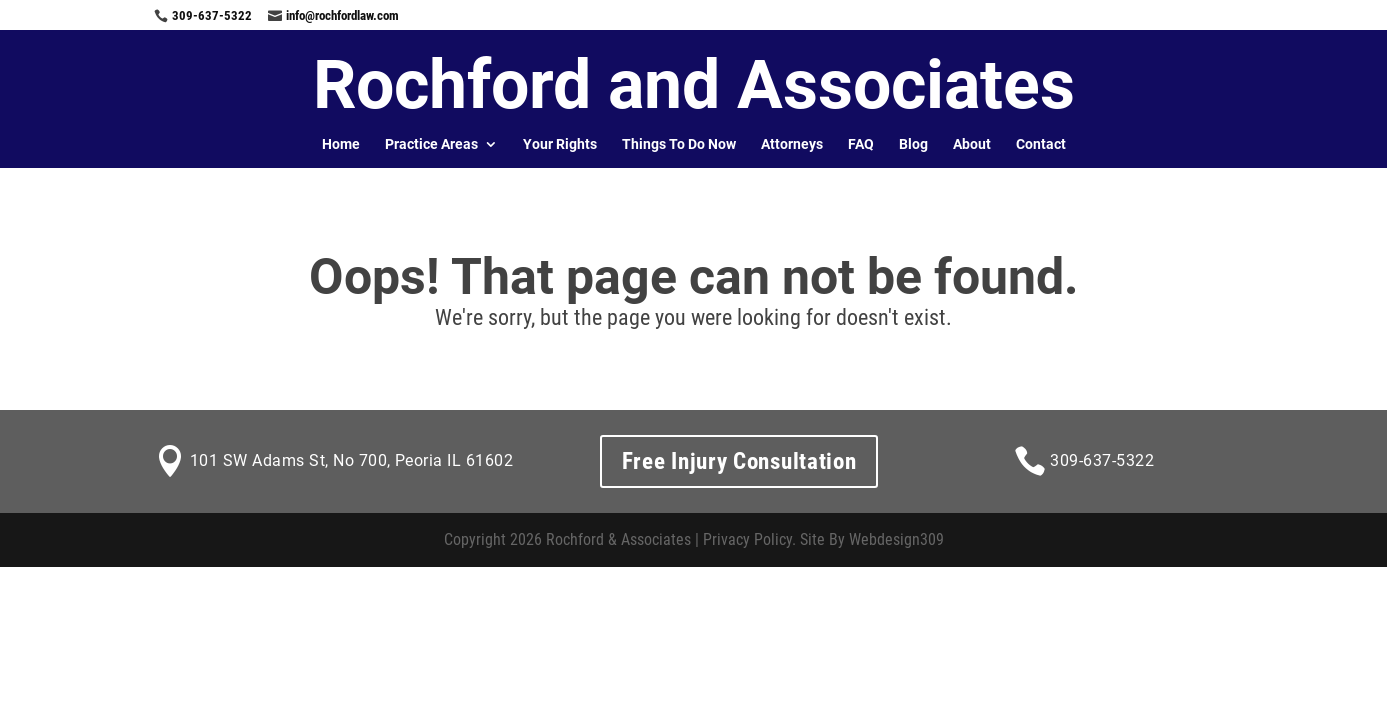  Describe the element at coordinates (351, 460) in the screenshot. I see `101 SW Adams St, No 700, Peoria IL 61602` at that location.